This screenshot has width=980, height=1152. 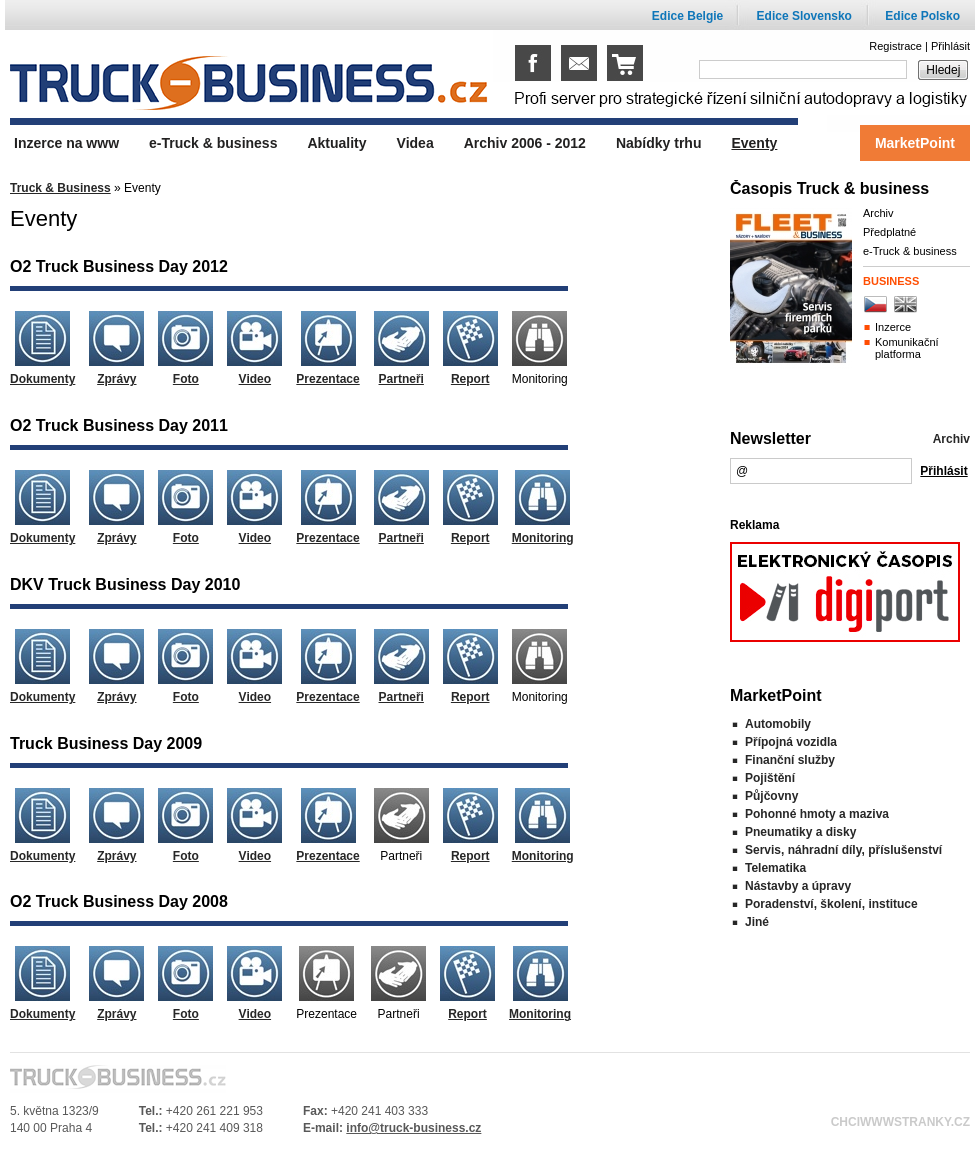 What do you see at coordinates (543, 538) in the screenshot?
I see `Monitoring` at bounding box center [543, 538].